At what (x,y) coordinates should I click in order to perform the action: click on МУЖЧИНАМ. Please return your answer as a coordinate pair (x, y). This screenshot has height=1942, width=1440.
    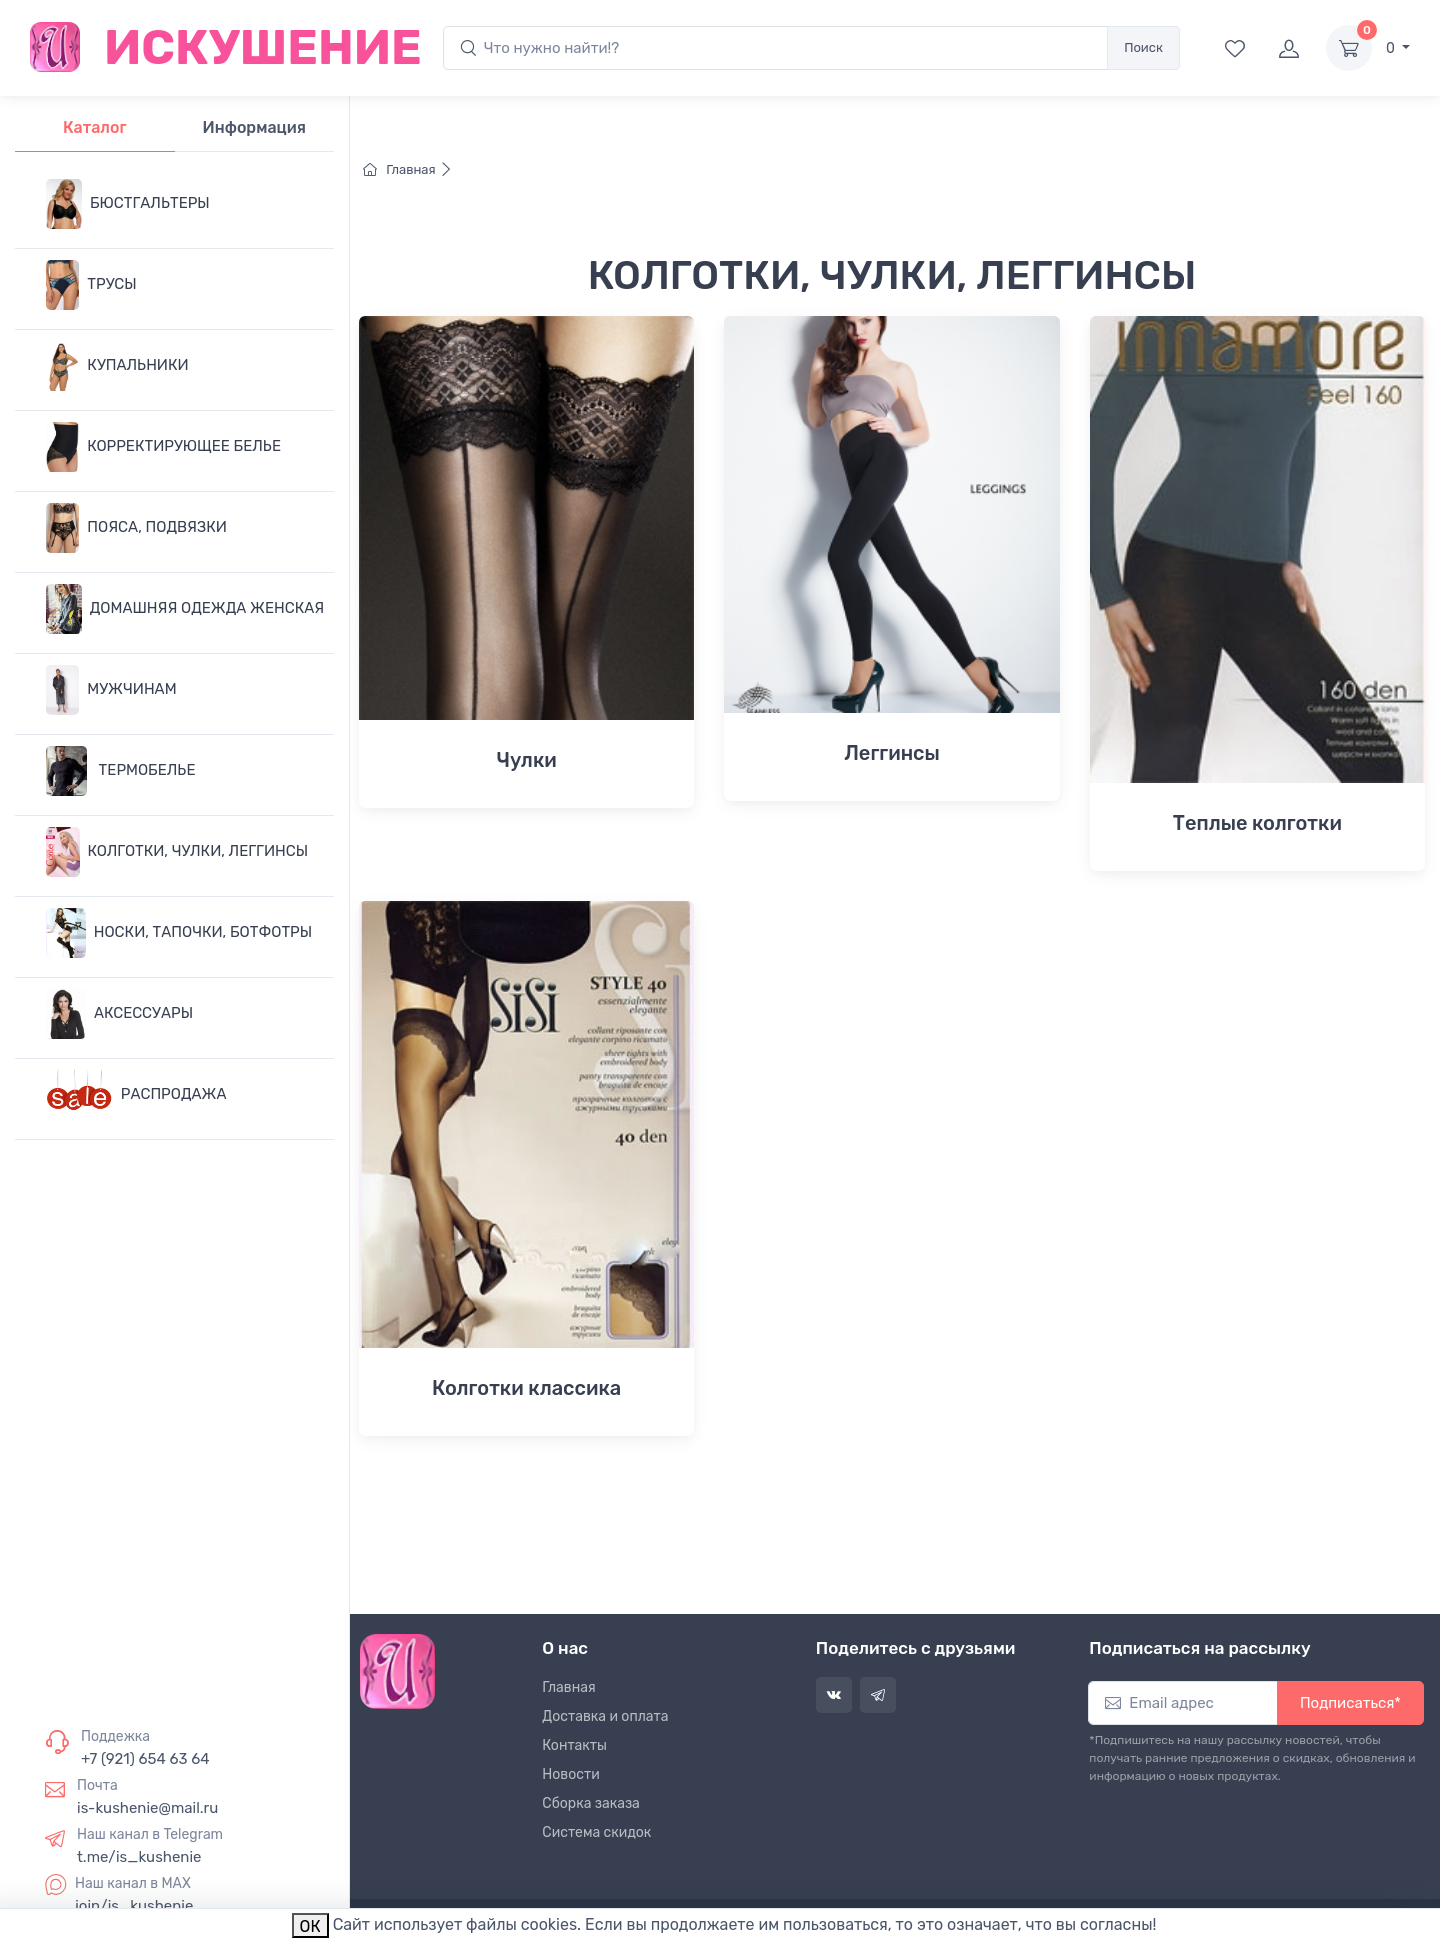
    Looking at the image, I should click on (111, 690).